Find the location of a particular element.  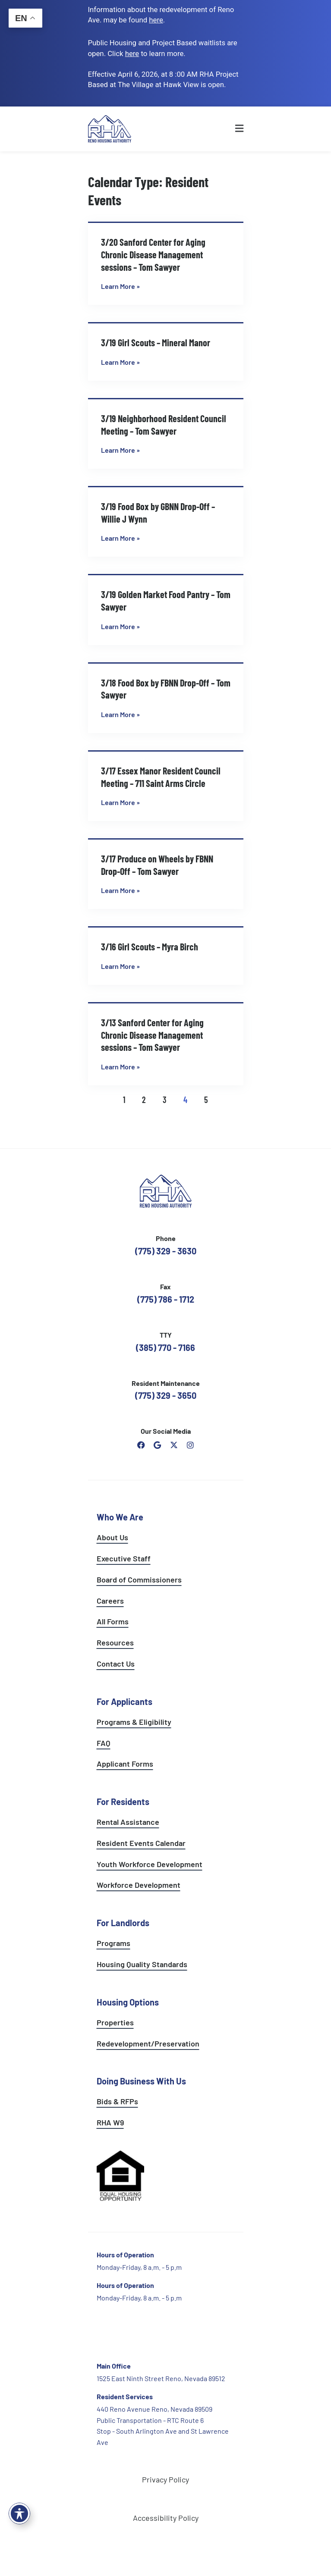

Youth Workforce Development [learn more about the youth workforce development program] is located at coordinates (149, 1864).